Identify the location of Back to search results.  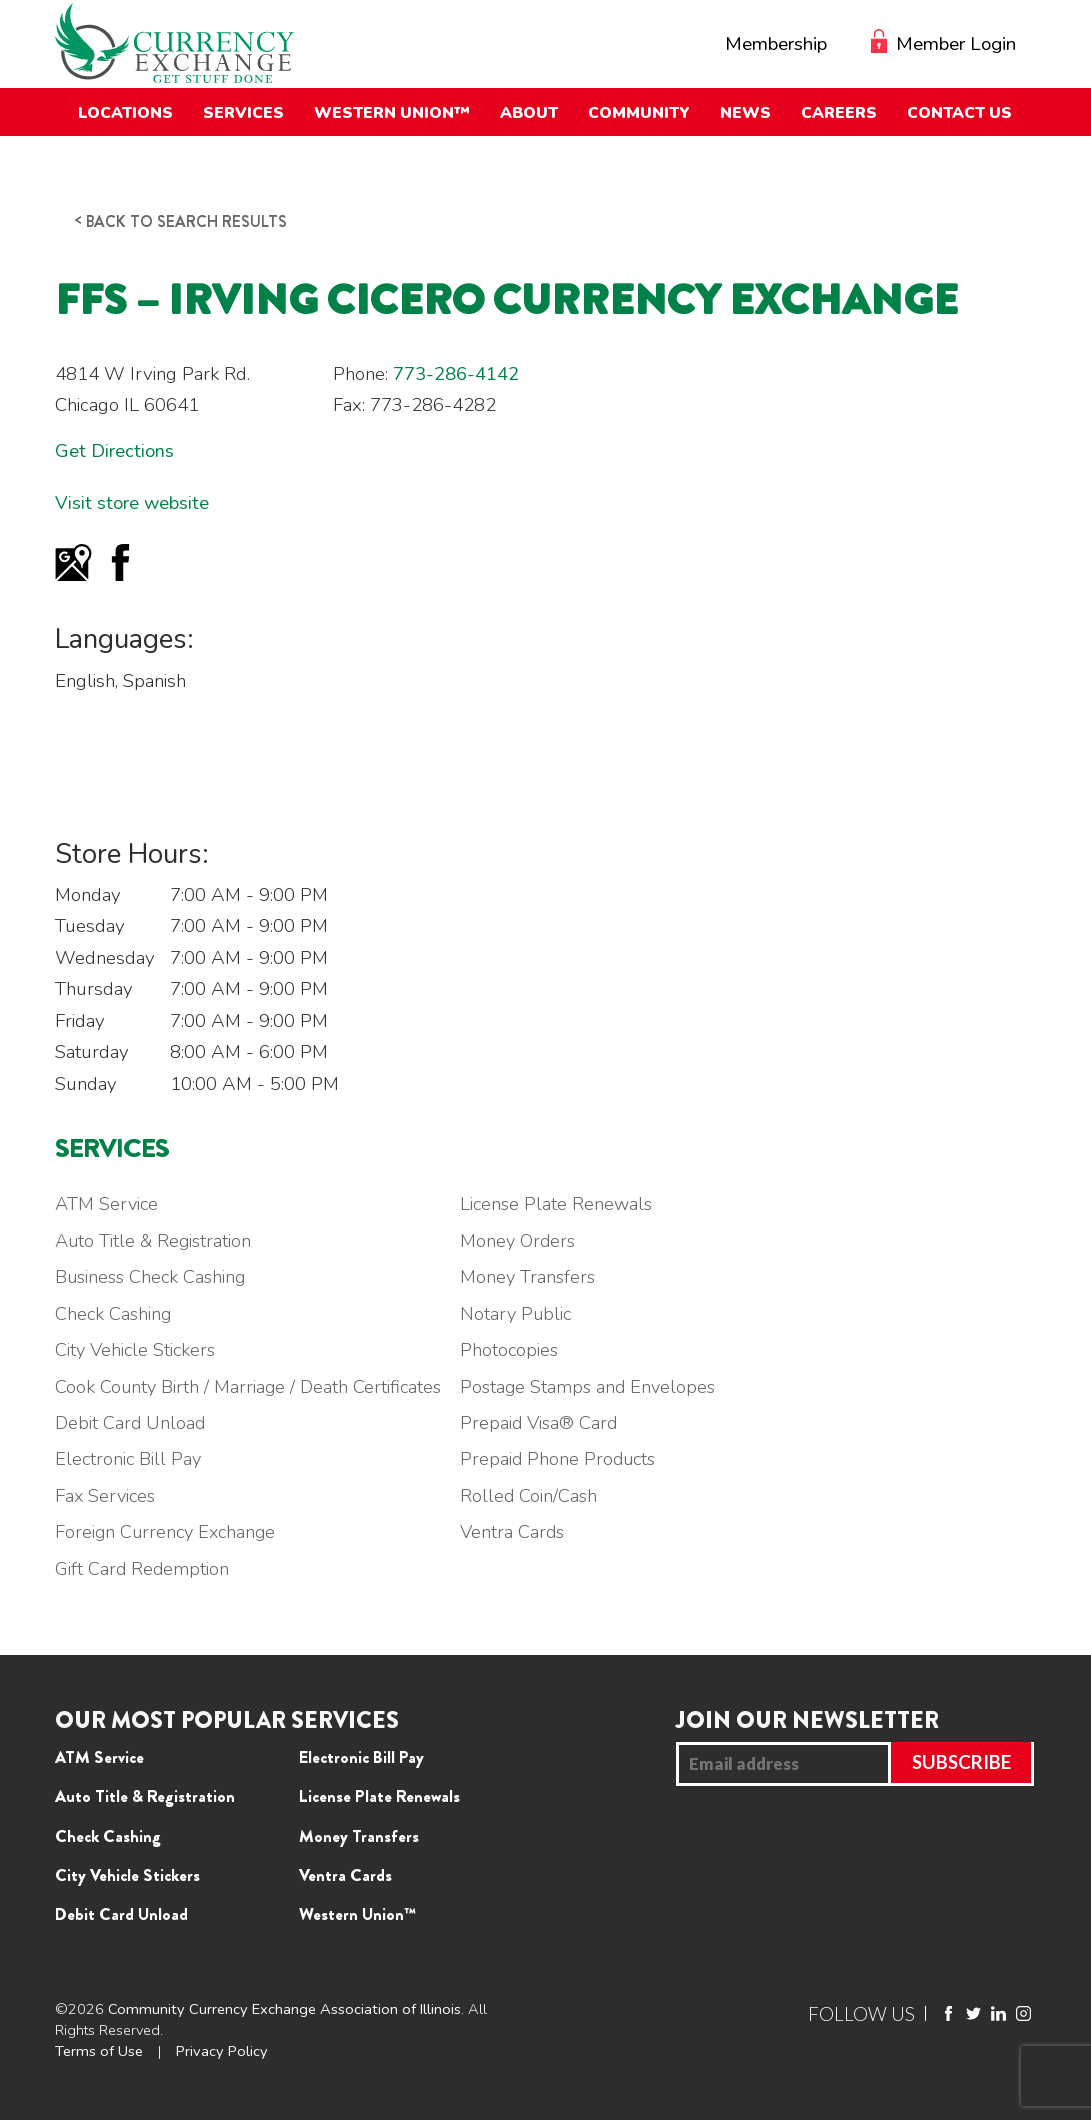
(187, 221).